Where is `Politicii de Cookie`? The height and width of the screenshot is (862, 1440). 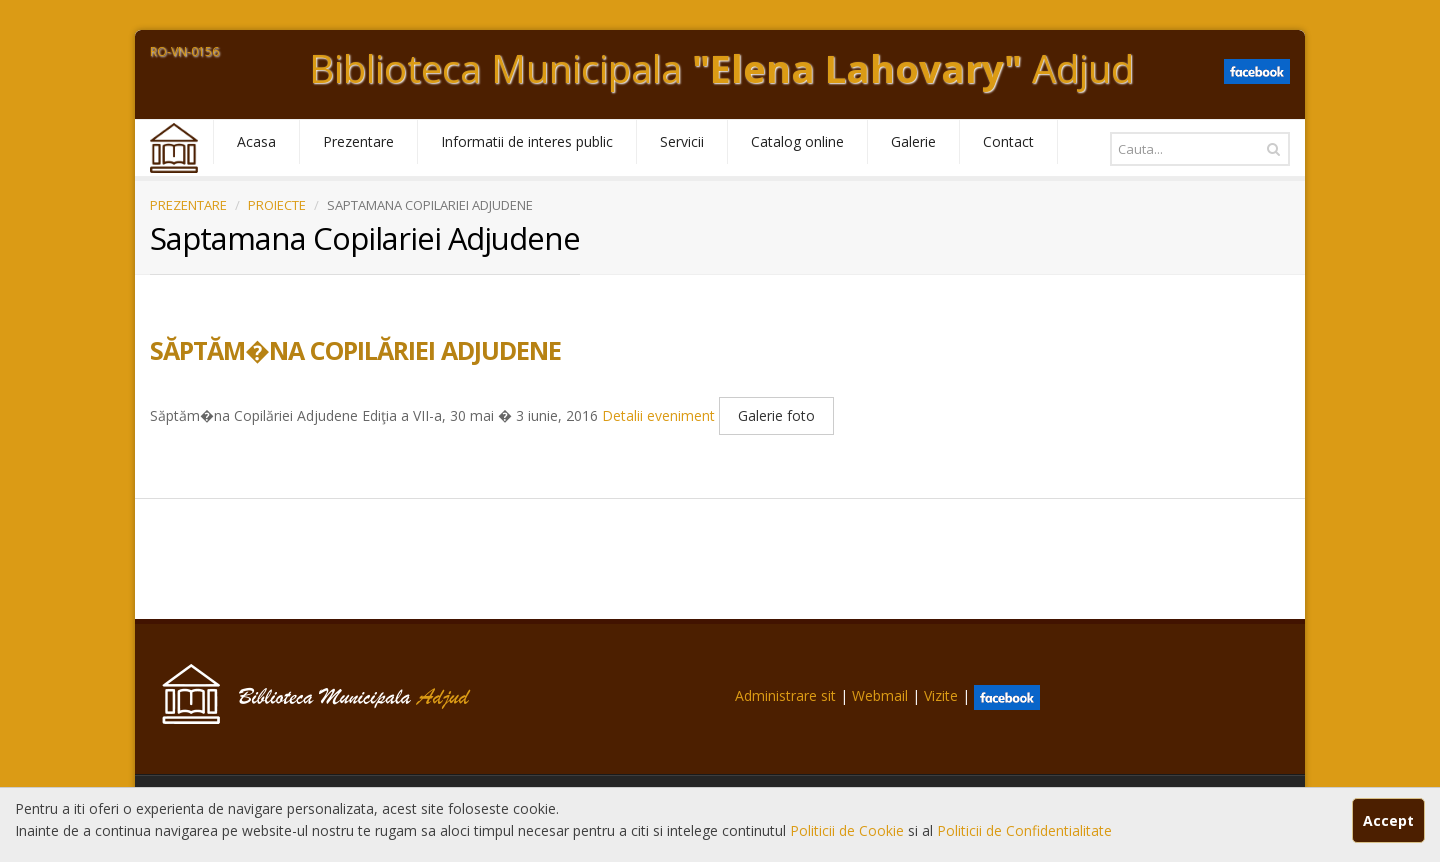 Politicii de Cookie is located at coordinates (849, 830).